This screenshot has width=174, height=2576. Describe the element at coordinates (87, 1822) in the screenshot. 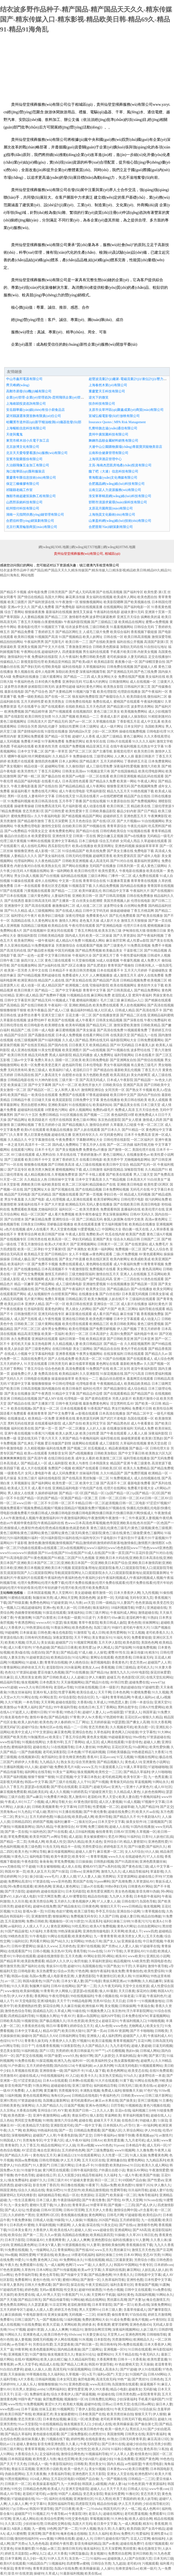

I see `狼友社区pro` at that location.